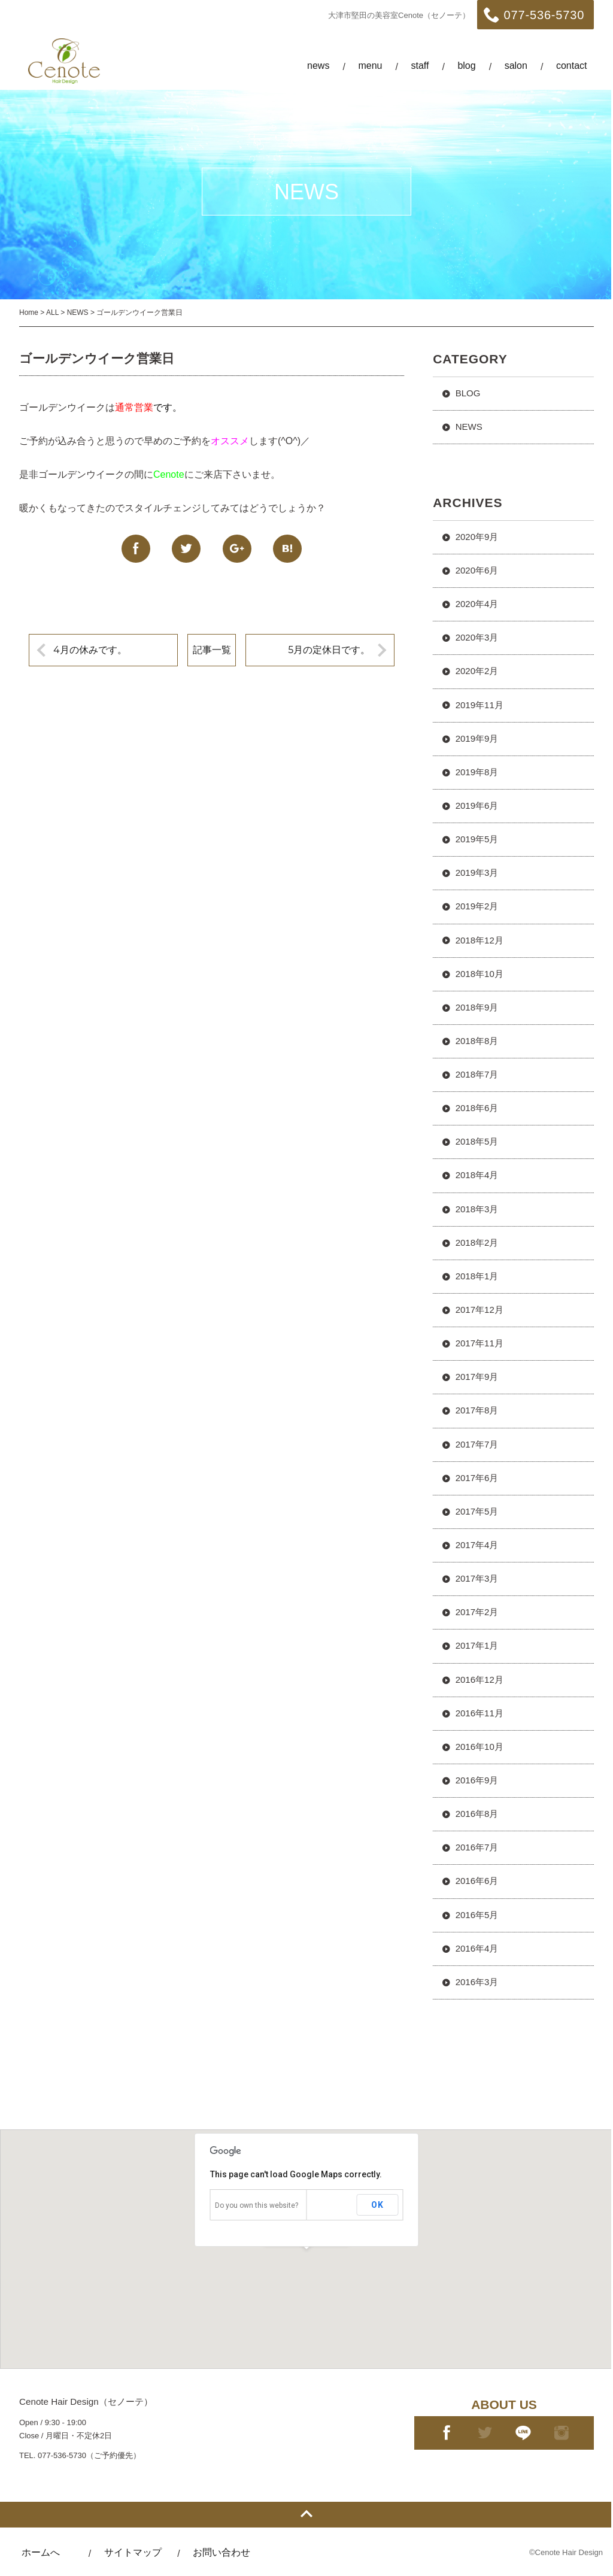 This screenshot has width=613, height=2576. I want to click on 2016年6月, so click(477, 1881).